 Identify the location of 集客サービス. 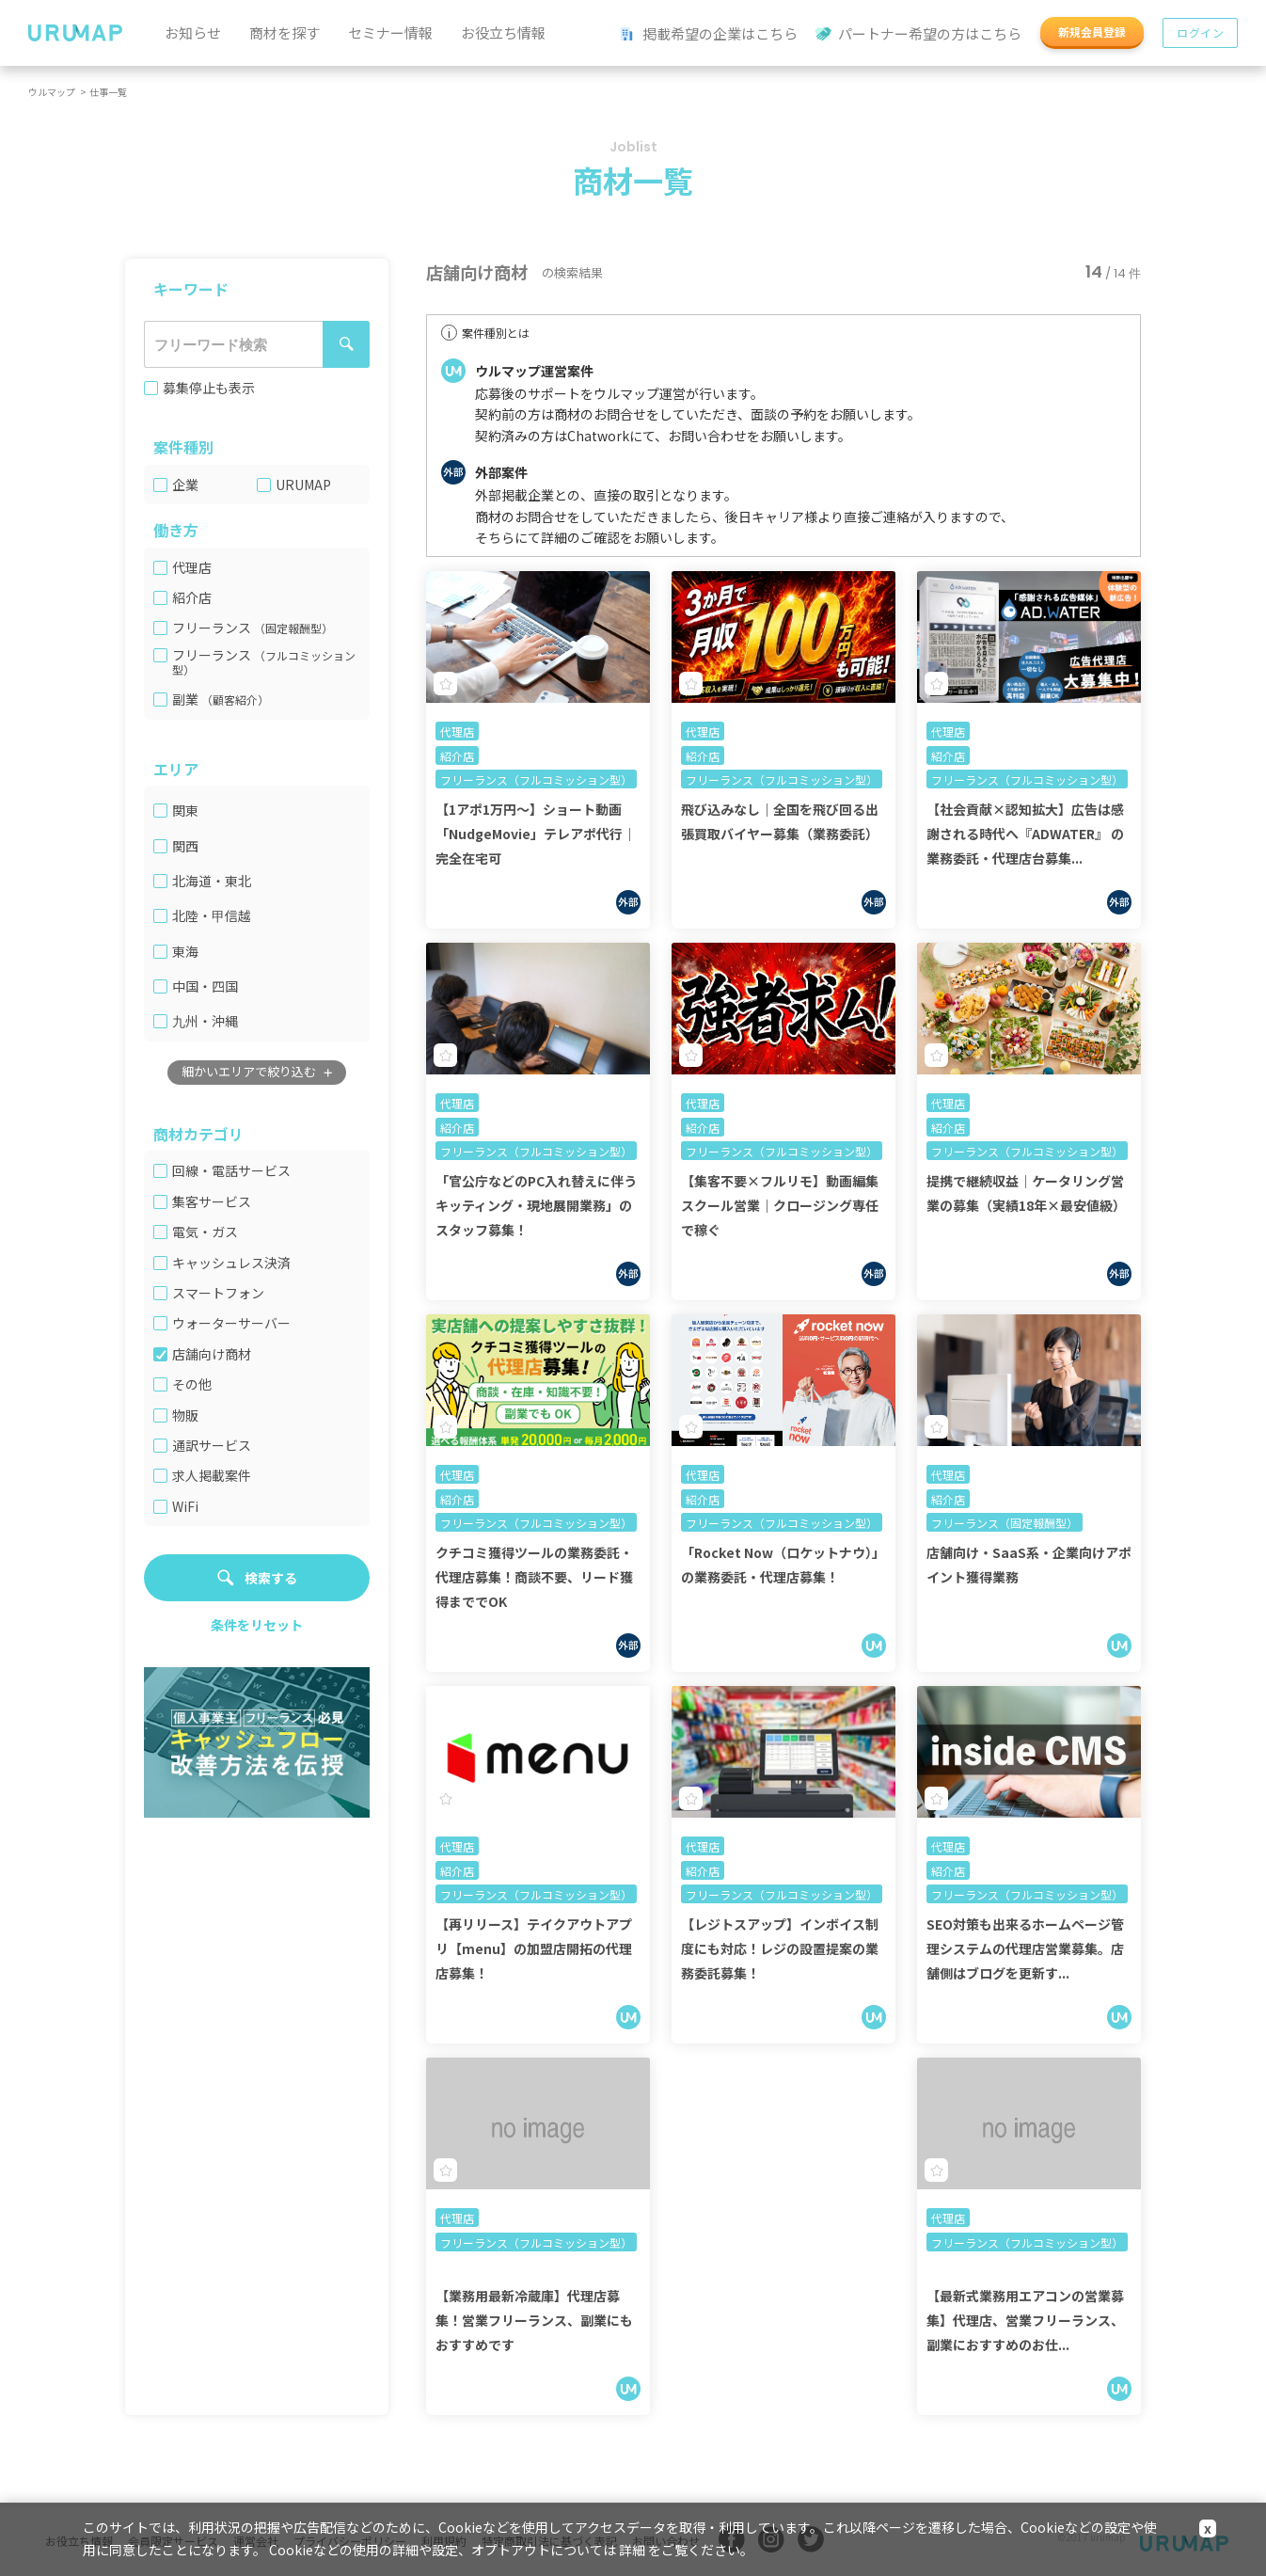
(211, 1202).